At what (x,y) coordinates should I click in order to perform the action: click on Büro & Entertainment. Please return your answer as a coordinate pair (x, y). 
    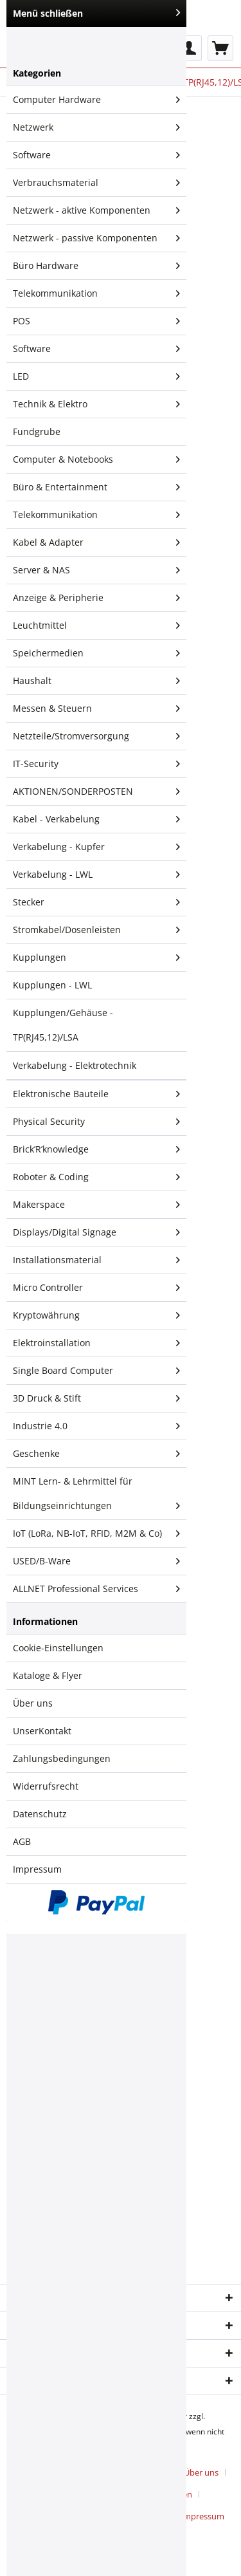
    Looking at the image, I should click on (96, 487).